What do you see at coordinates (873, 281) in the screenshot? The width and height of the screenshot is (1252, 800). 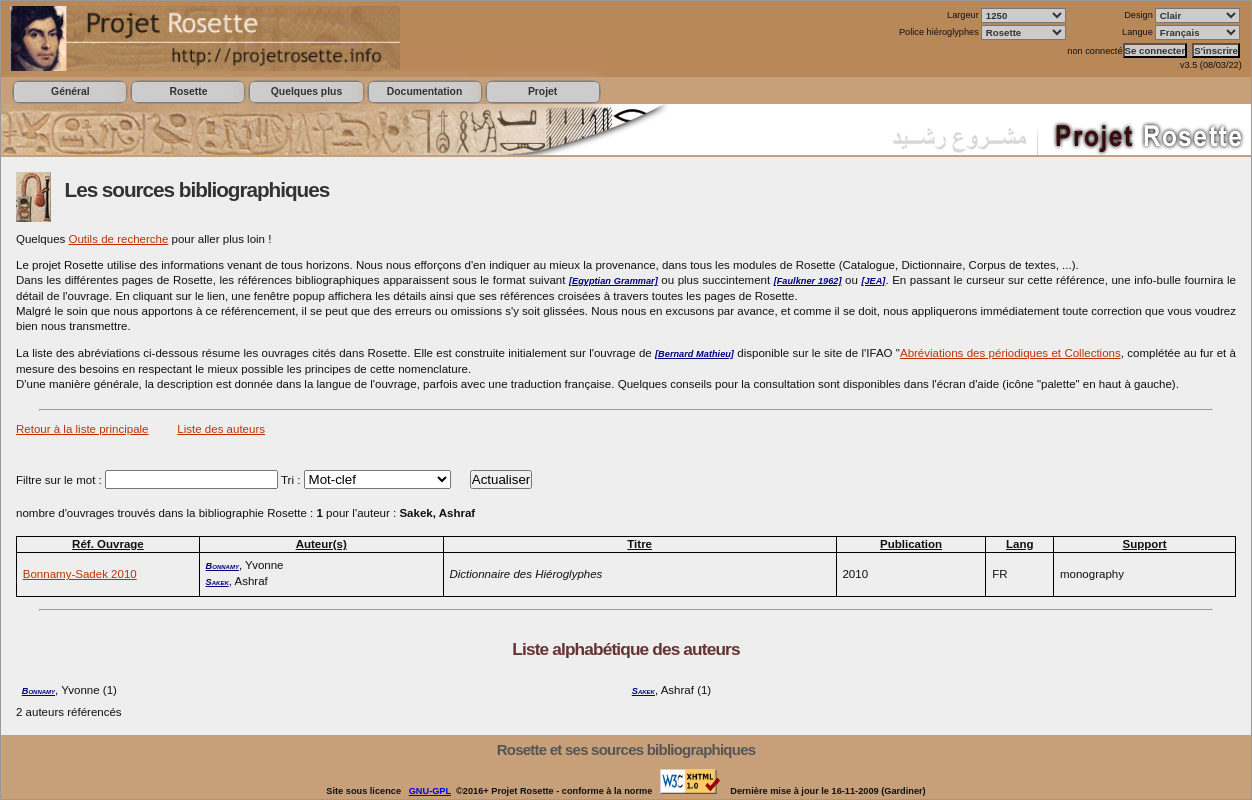 I see `[JEA]` at bounding box center [873, 281].